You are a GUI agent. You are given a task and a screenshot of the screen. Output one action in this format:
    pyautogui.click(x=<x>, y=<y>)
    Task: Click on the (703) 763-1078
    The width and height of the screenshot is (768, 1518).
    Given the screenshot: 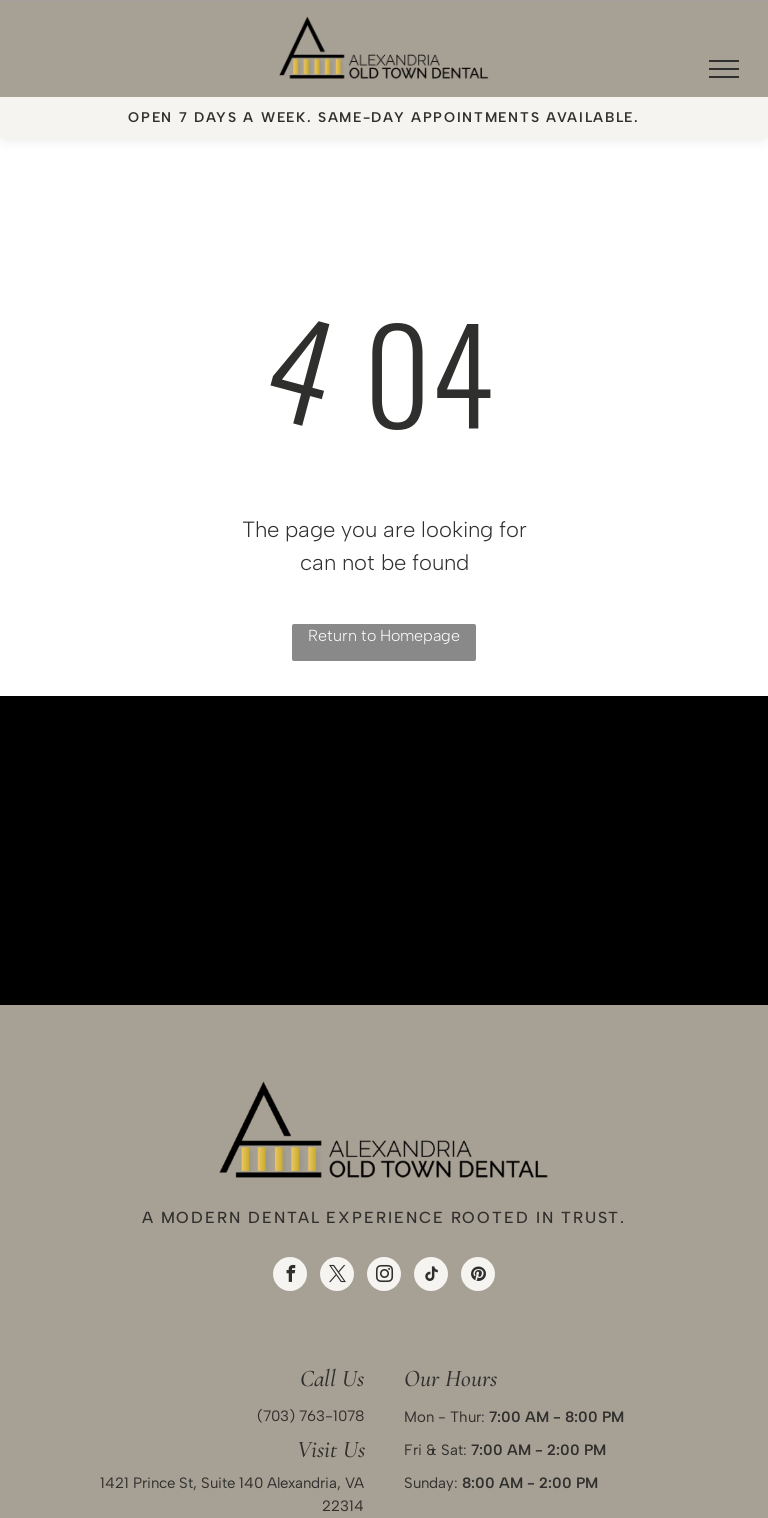 What is the action you would take?
    pyautogui.click(x=310, y=1416)
    